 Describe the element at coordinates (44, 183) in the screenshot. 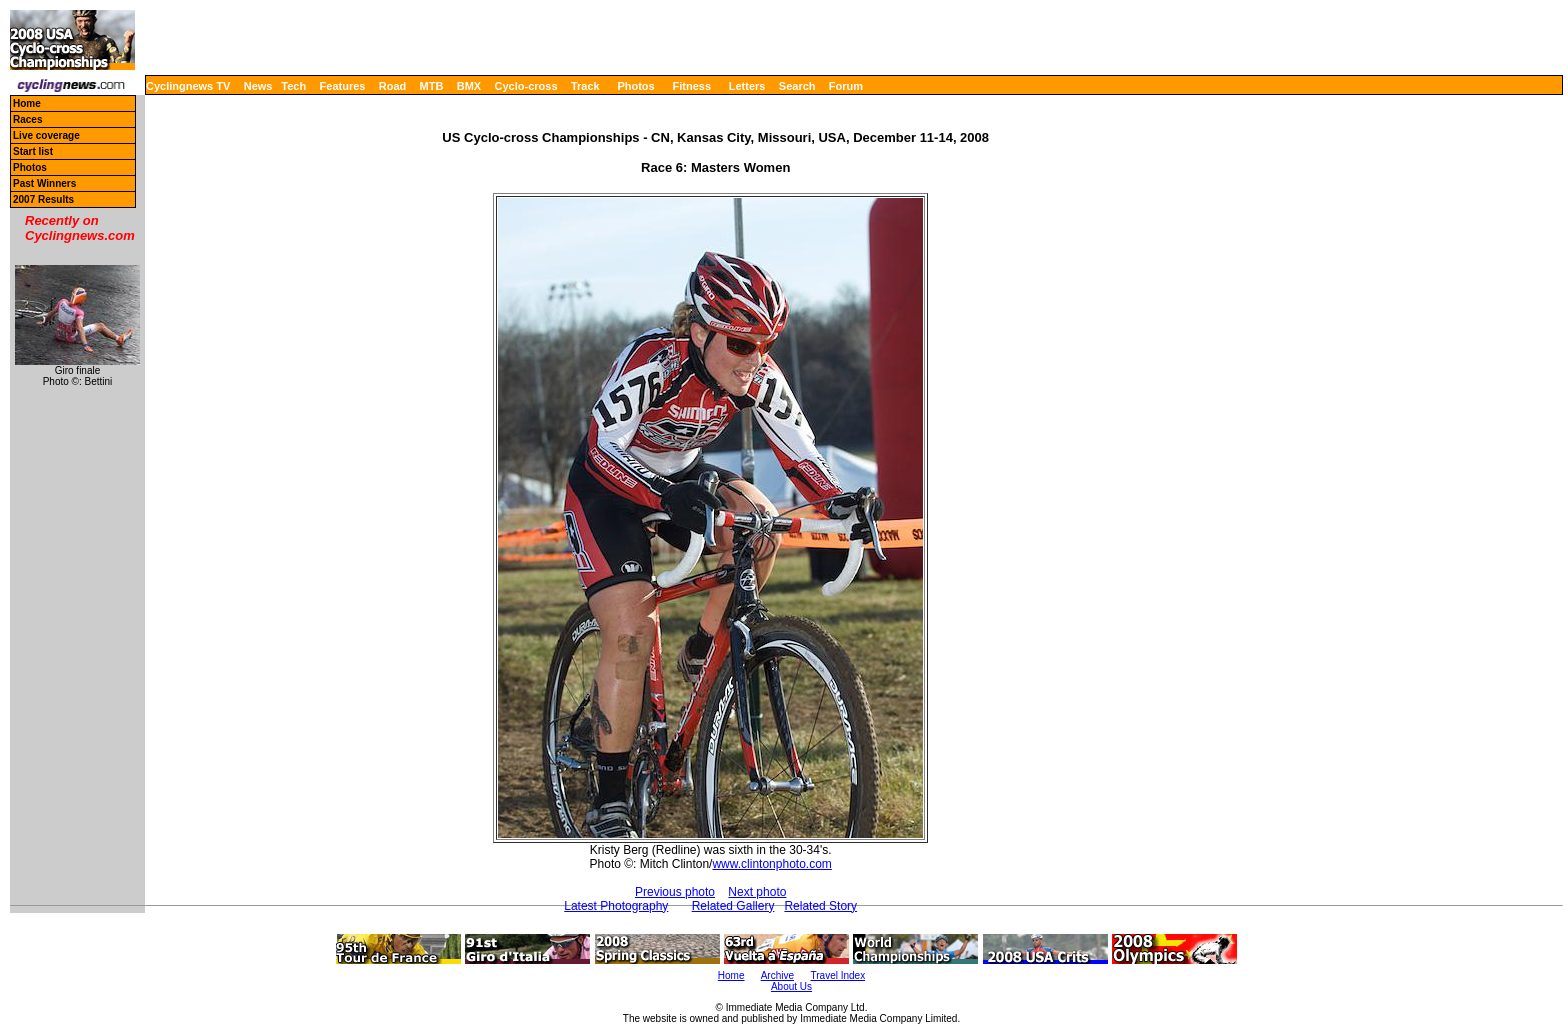

I see `Past Winners` at that location.